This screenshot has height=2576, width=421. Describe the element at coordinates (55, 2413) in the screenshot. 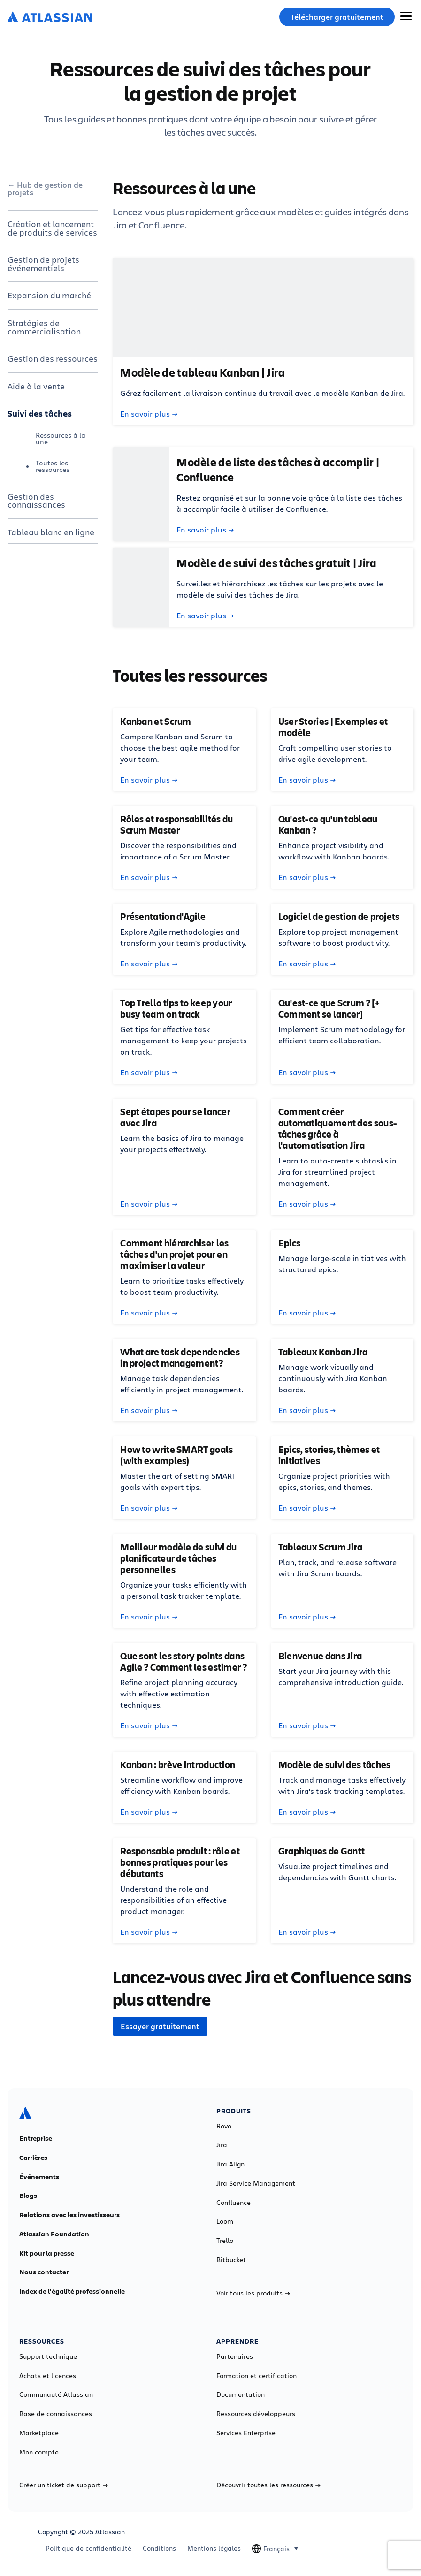

I see `Base de connaissances` at that location.